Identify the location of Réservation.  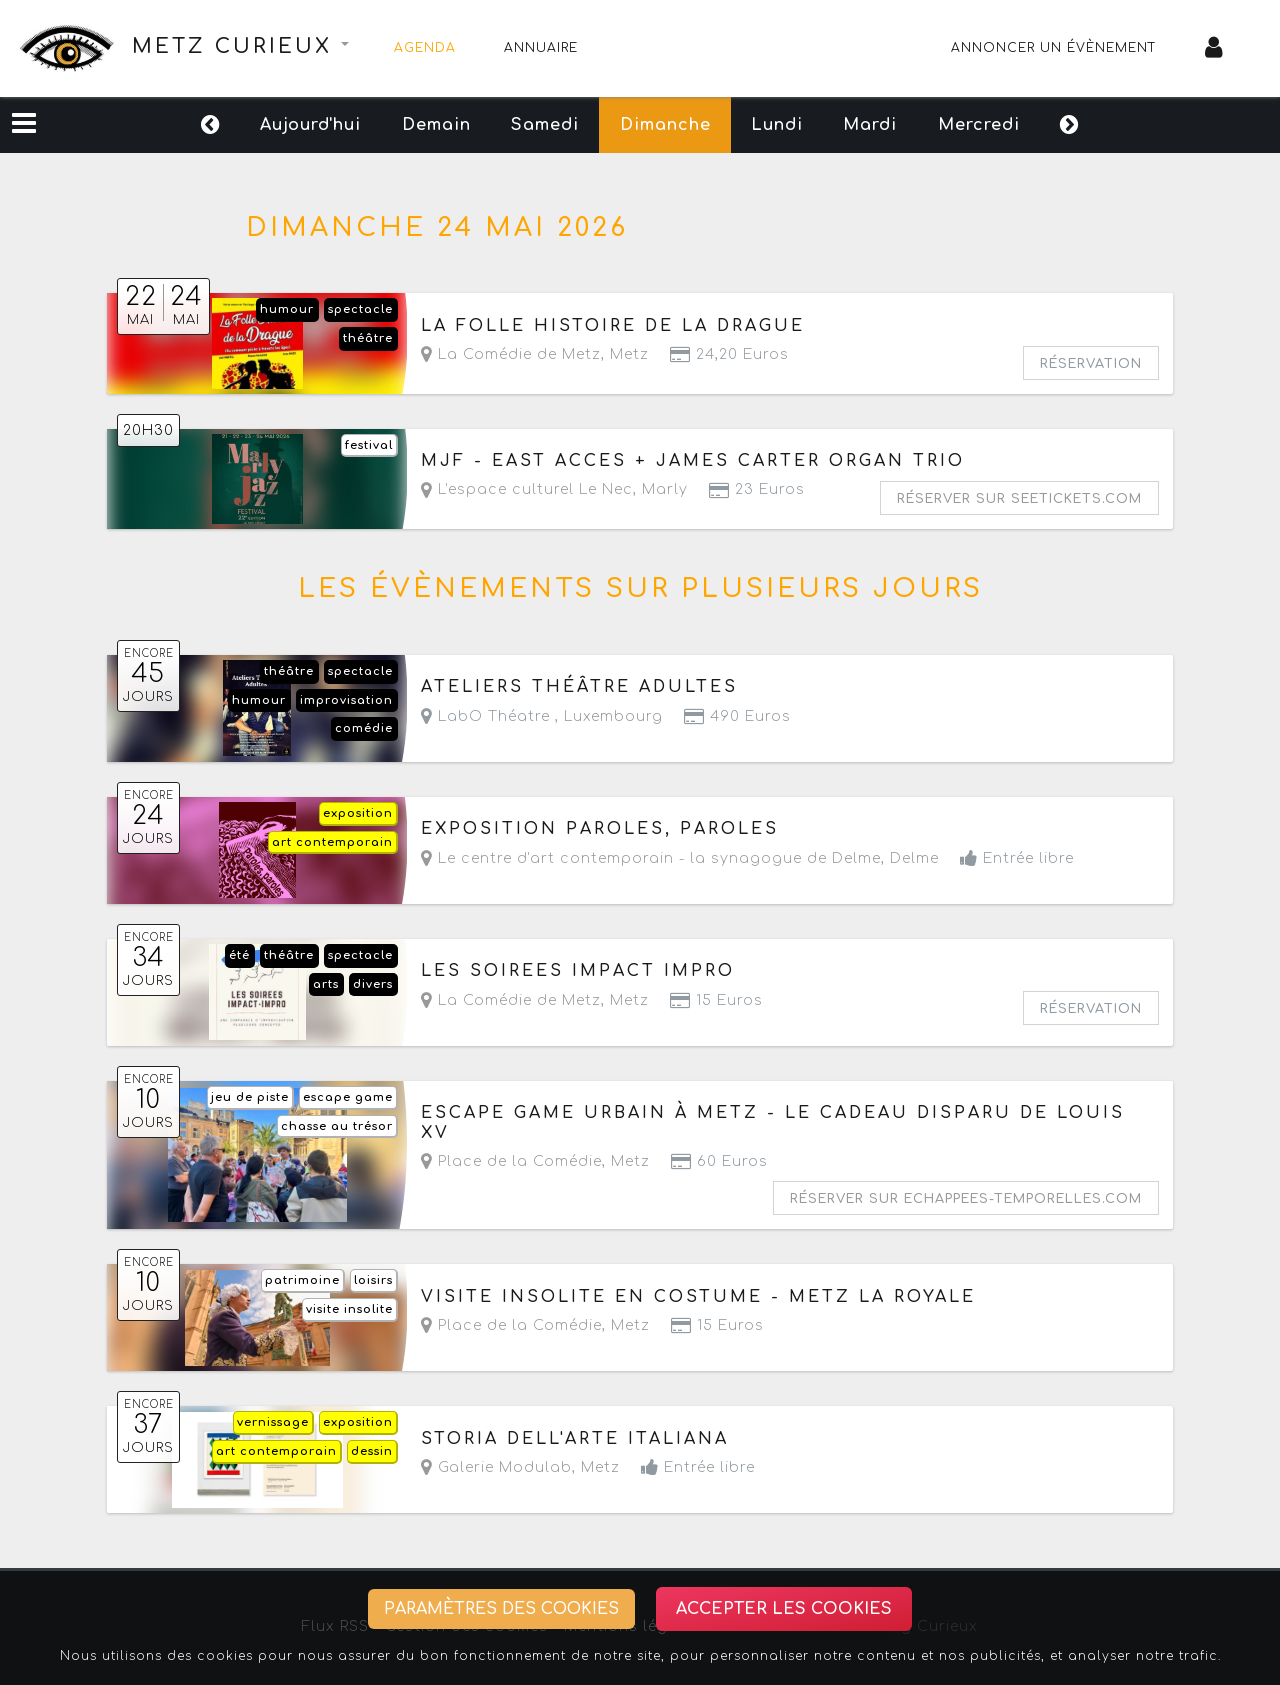
(1091, 364).